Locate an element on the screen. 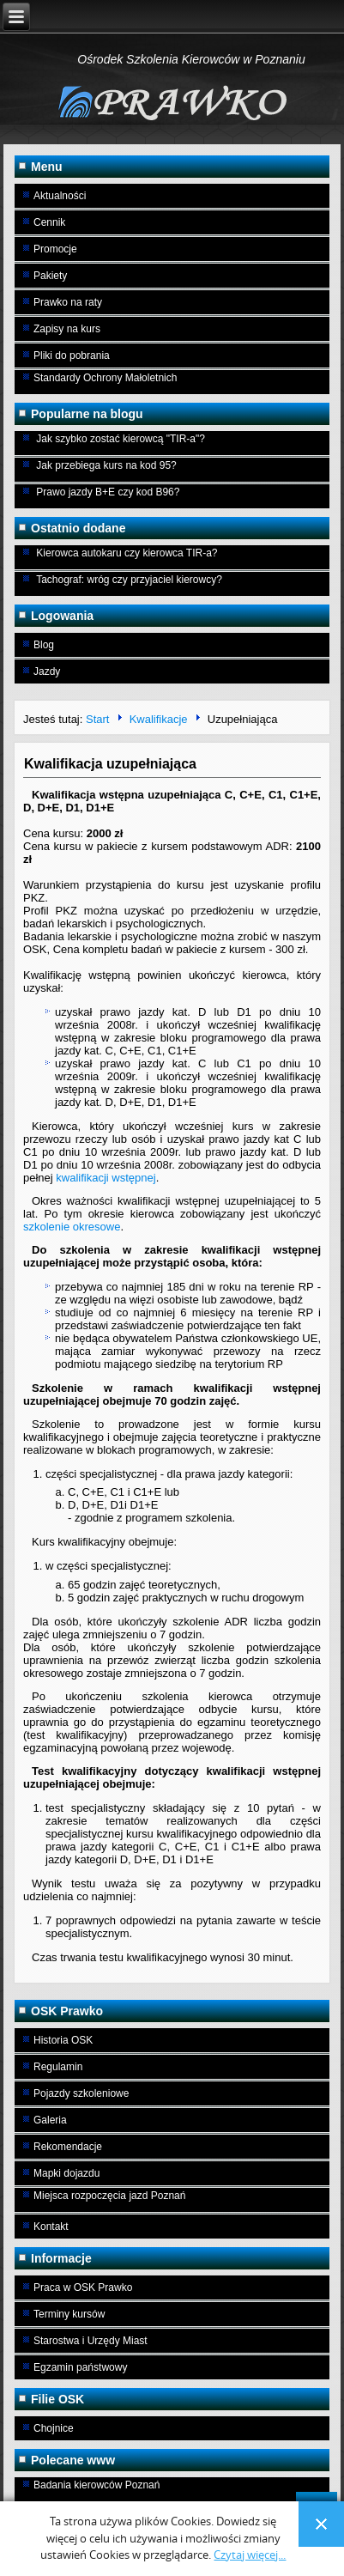 The height and width of the screenshot is (2576, 344). Galeria is located at coordinates (50, 2120).